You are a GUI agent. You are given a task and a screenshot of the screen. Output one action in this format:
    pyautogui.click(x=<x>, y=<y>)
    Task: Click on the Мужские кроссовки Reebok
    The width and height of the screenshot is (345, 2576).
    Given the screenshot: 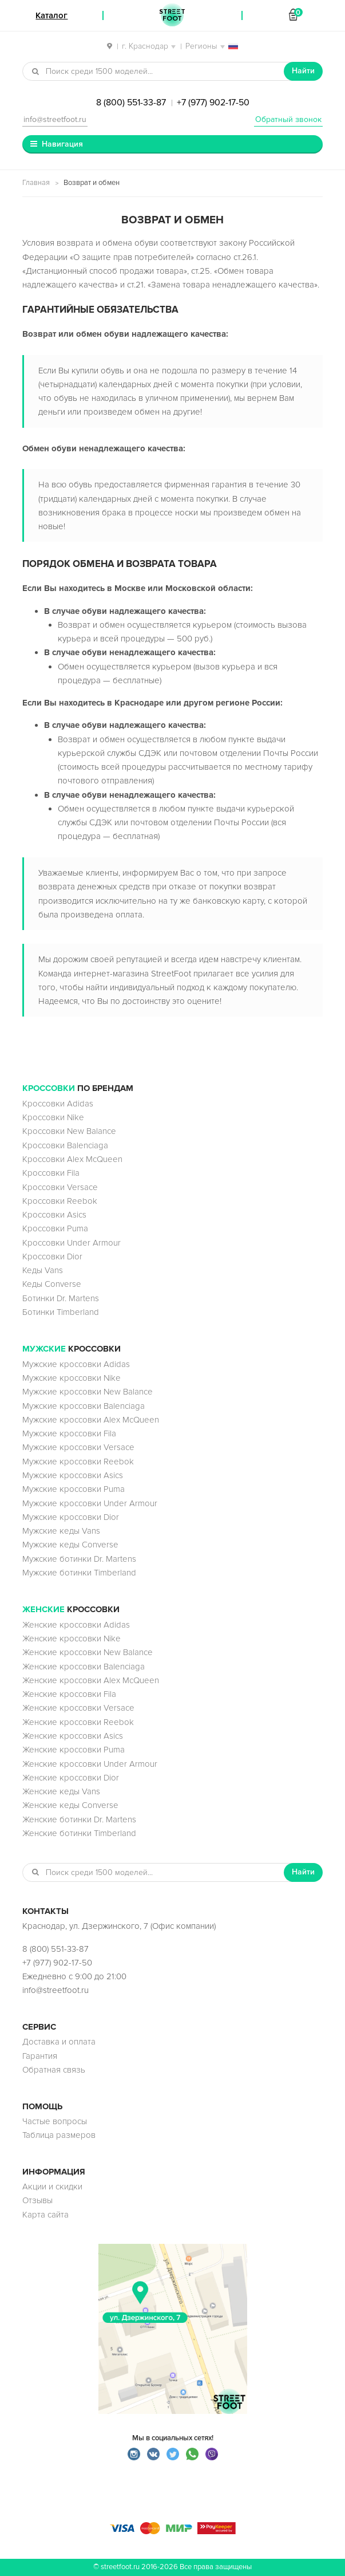 What is the action you would take?
    pyautogui.click(x=78, y=1461)
    